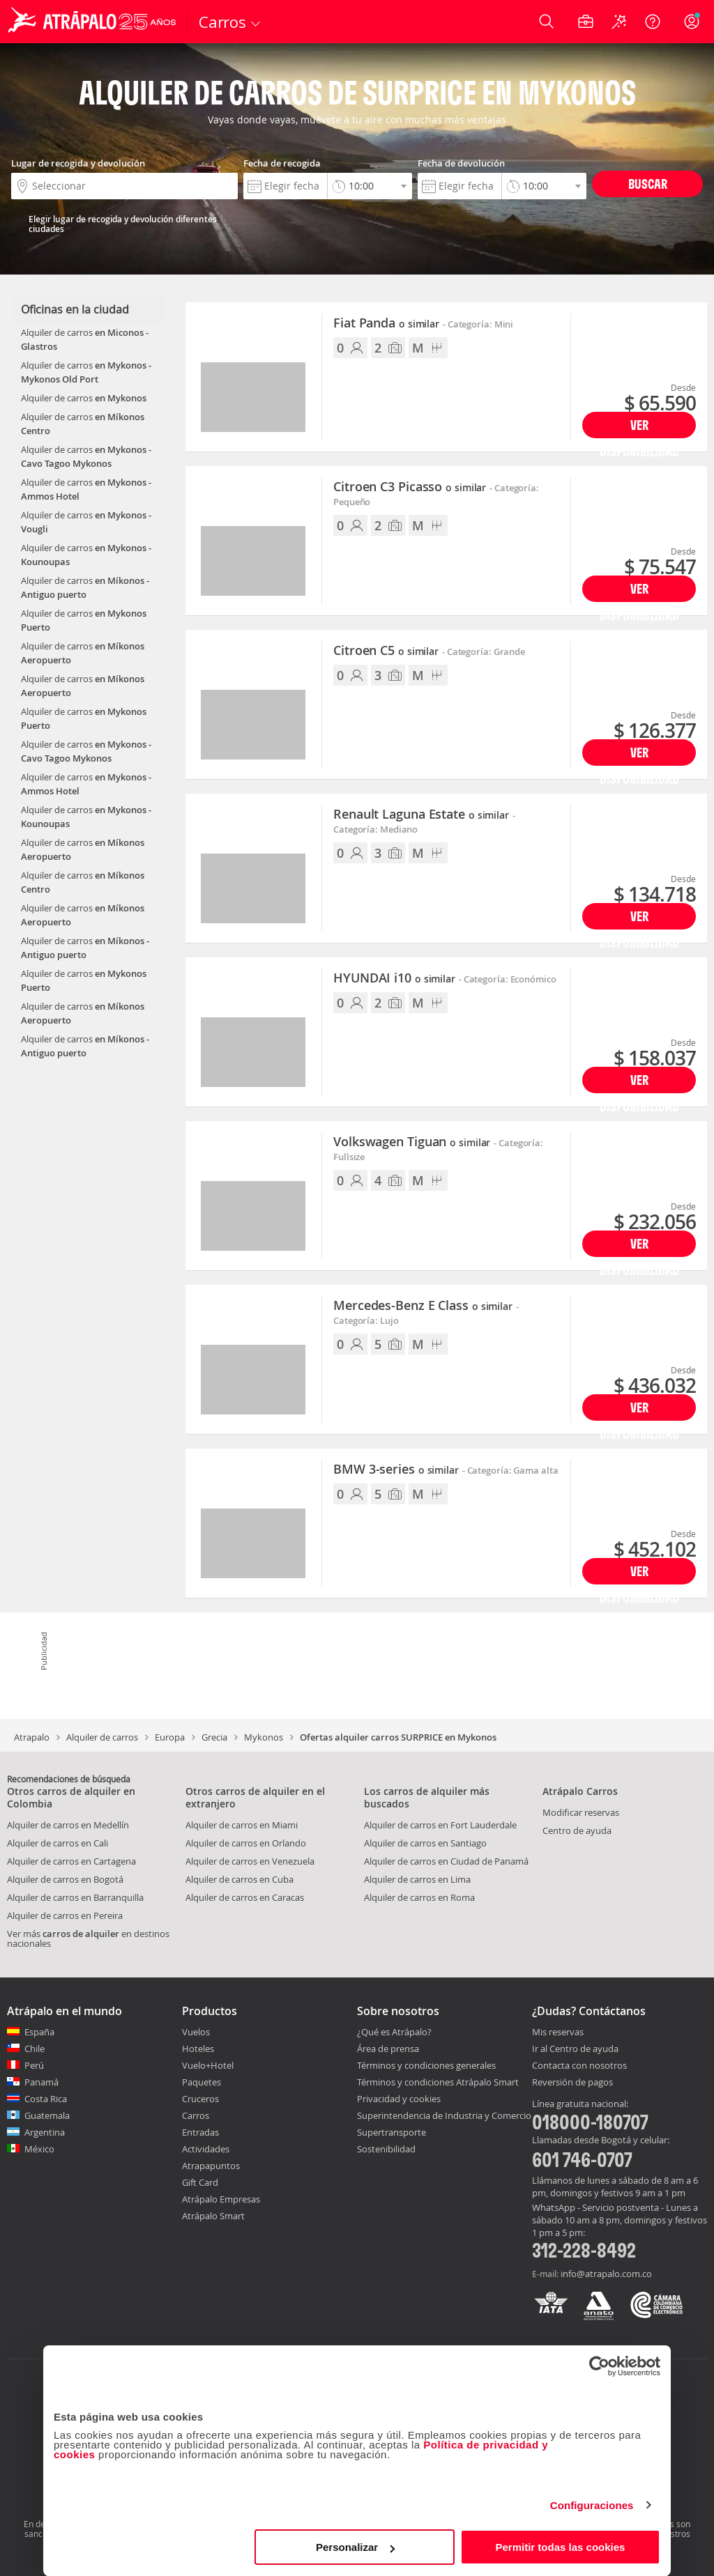 This screenshot has width=714, height=2576. I want to click on Alquiler de carros en Barranquilla, so click(75, 1897).